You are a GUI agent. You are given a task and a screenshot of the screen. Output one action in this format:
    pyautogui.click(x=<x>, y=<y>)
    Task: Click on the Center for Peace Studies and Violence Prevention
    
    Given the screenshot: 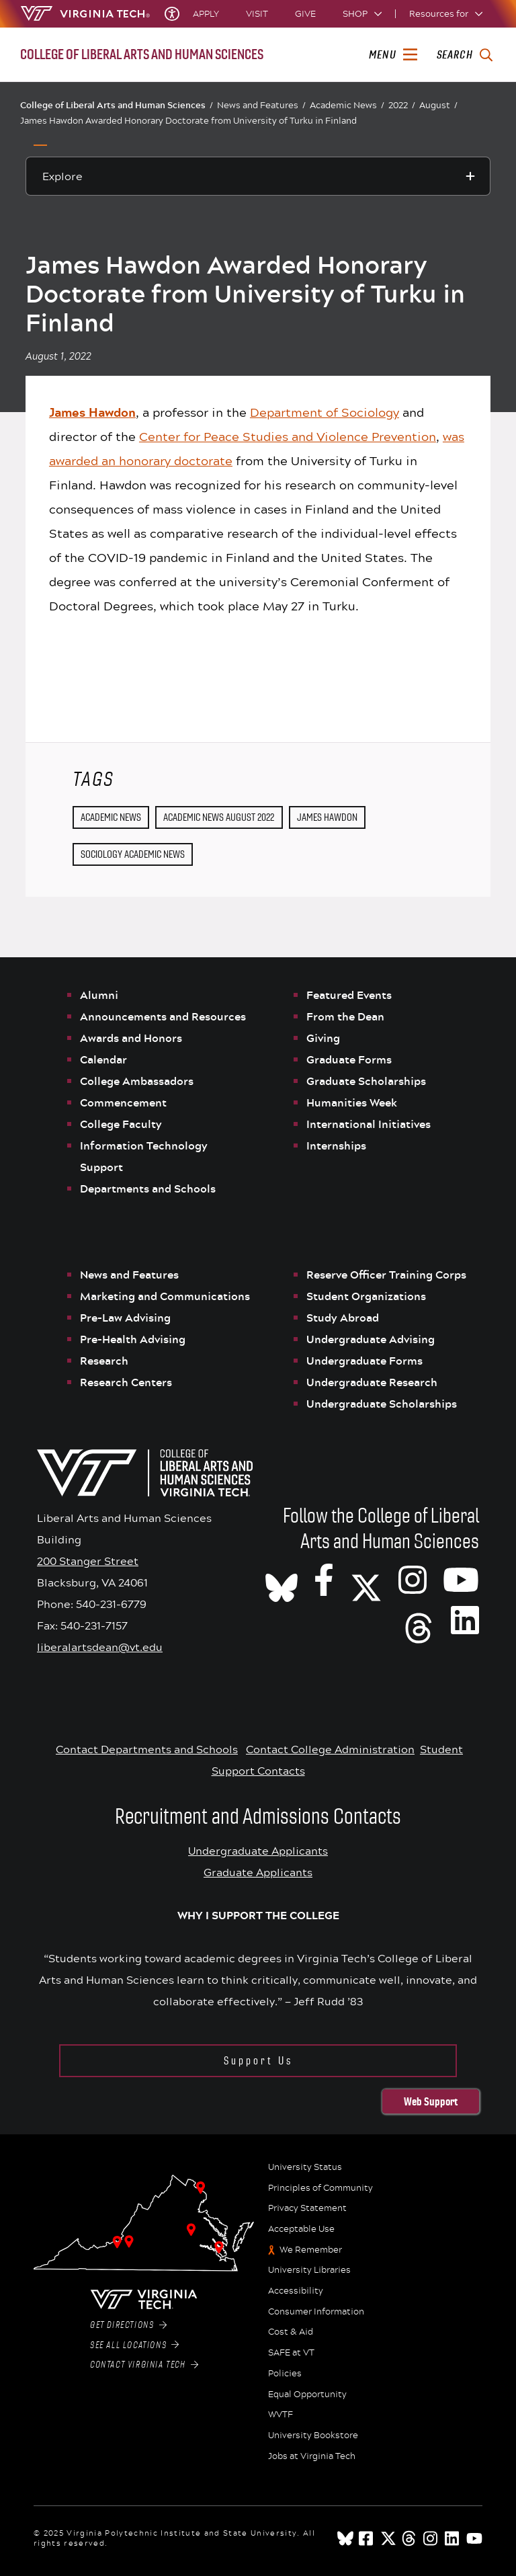 What is the action you would take?
    pyautogui.click(x=287, y=436)
    